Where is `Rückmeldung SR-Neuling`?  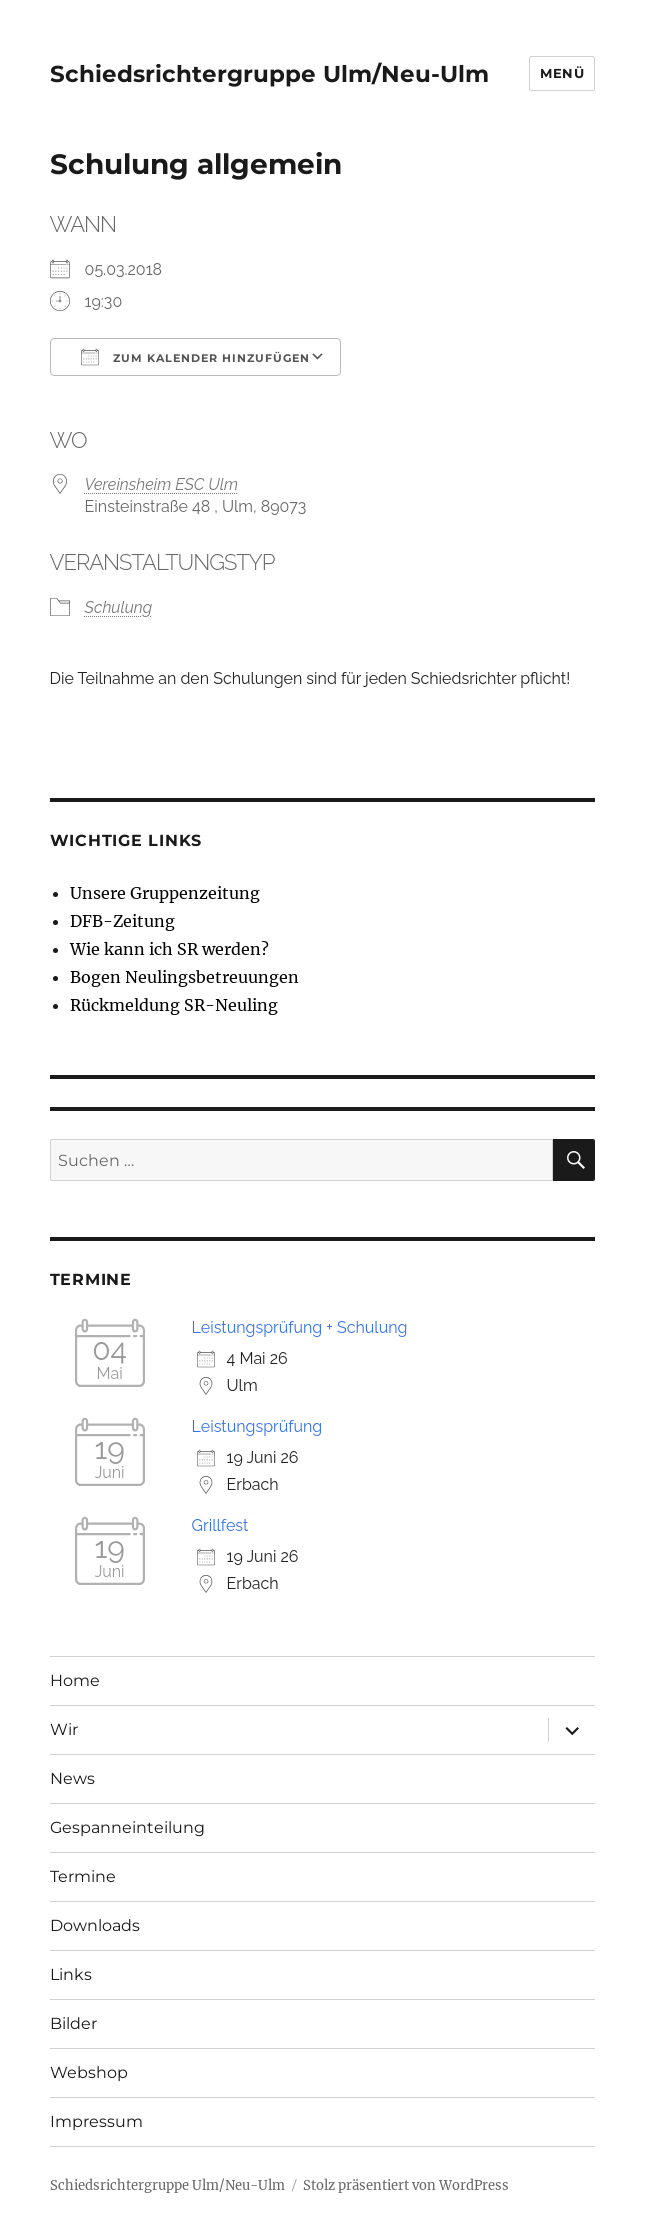
Rückmeldung SR-Neuling is located at coordinates (174, 1005).